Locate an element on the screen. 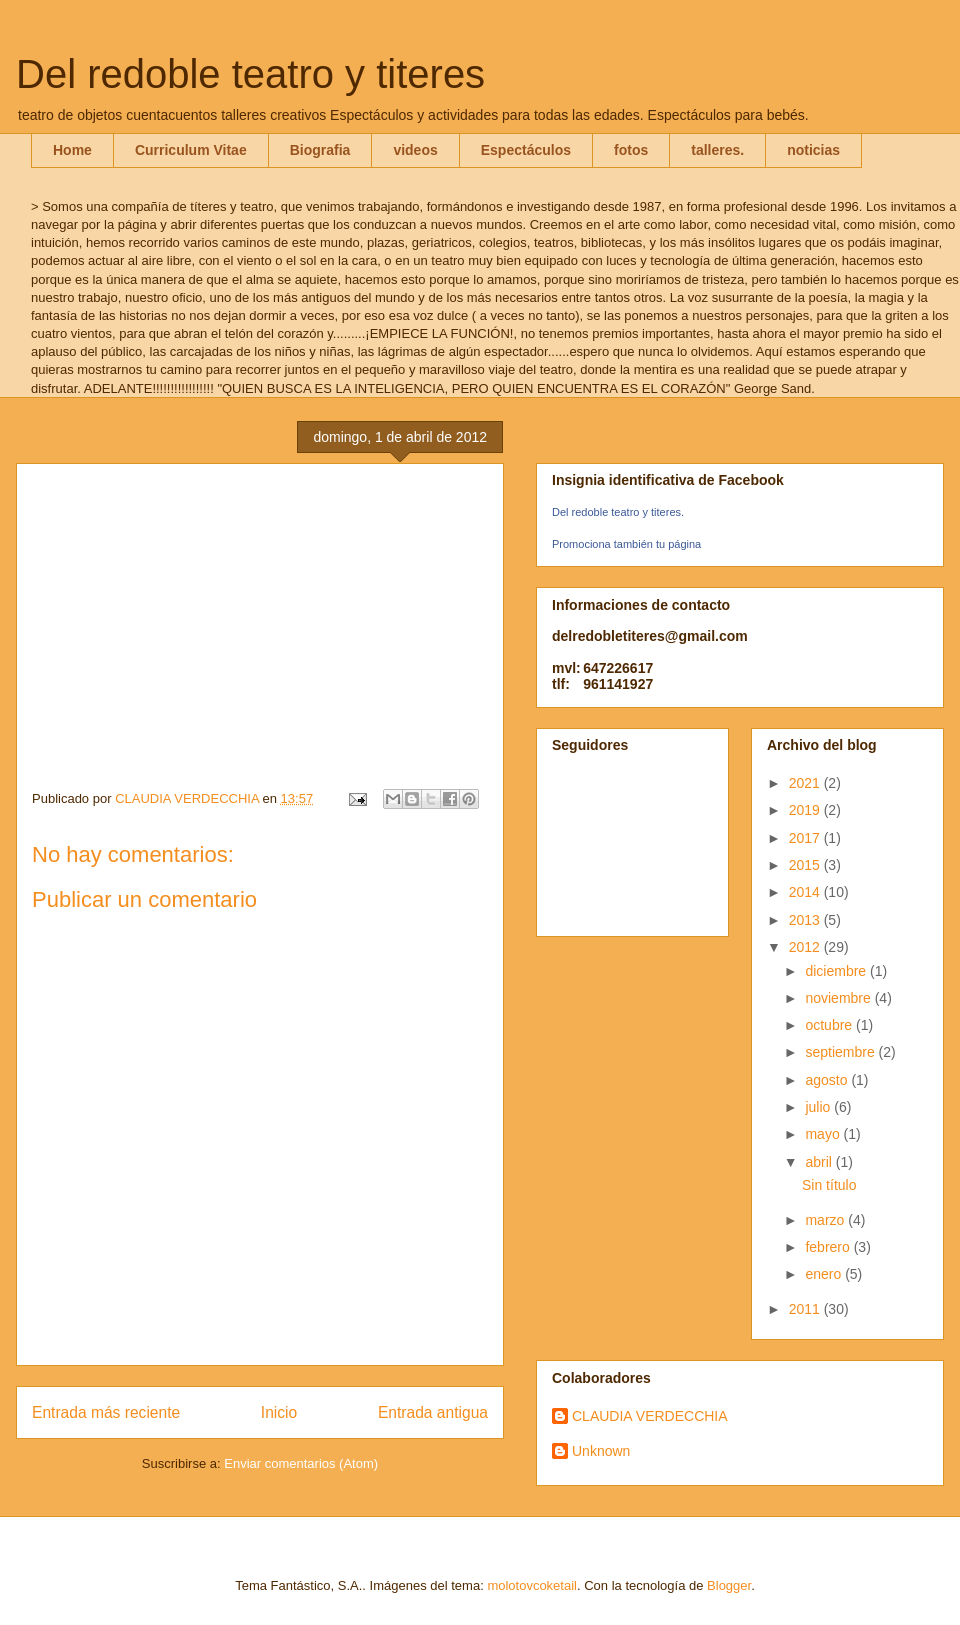 The height and width of the screenshot is (1625, 960). julio is located at coordinates (819, 1107).